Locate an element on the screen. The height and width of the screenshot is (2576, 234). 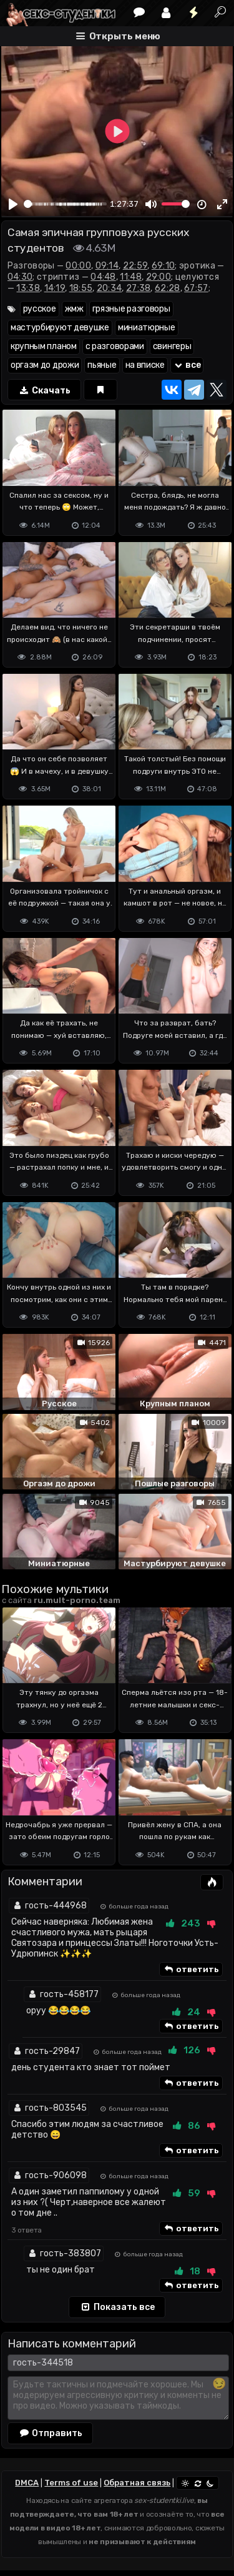
00:00 is located at coordinates (78, 265).